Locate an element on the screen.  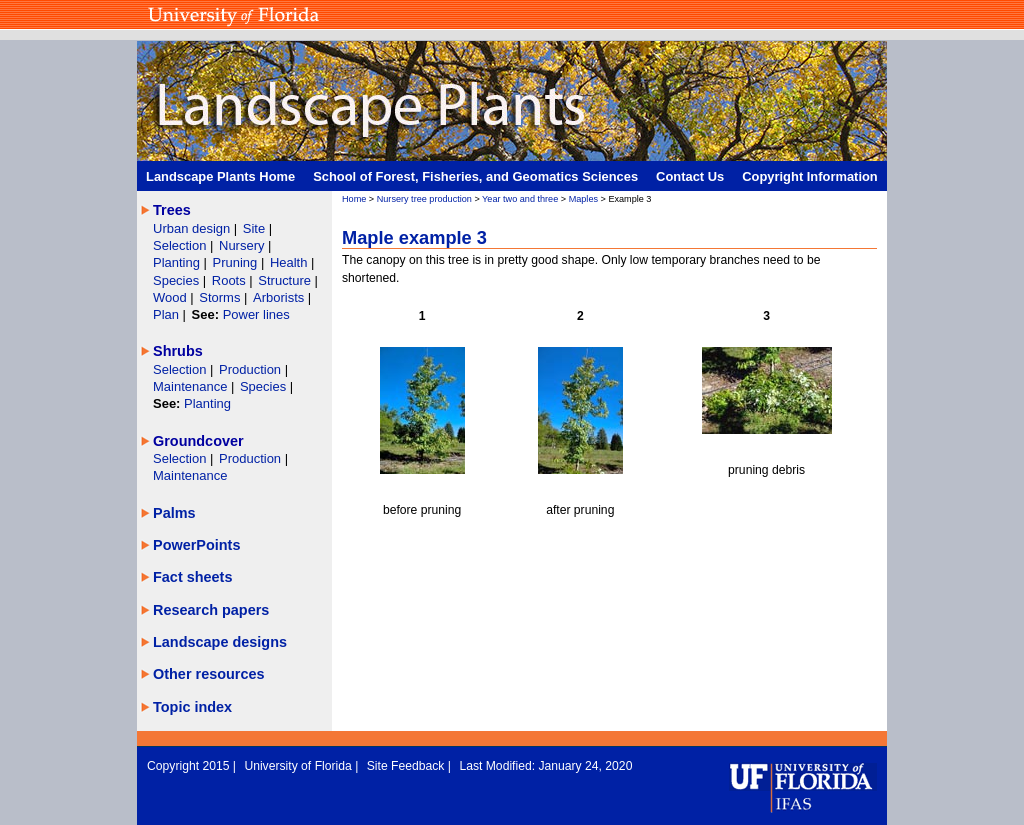
Contact Us is located at coordinates (690, 176).